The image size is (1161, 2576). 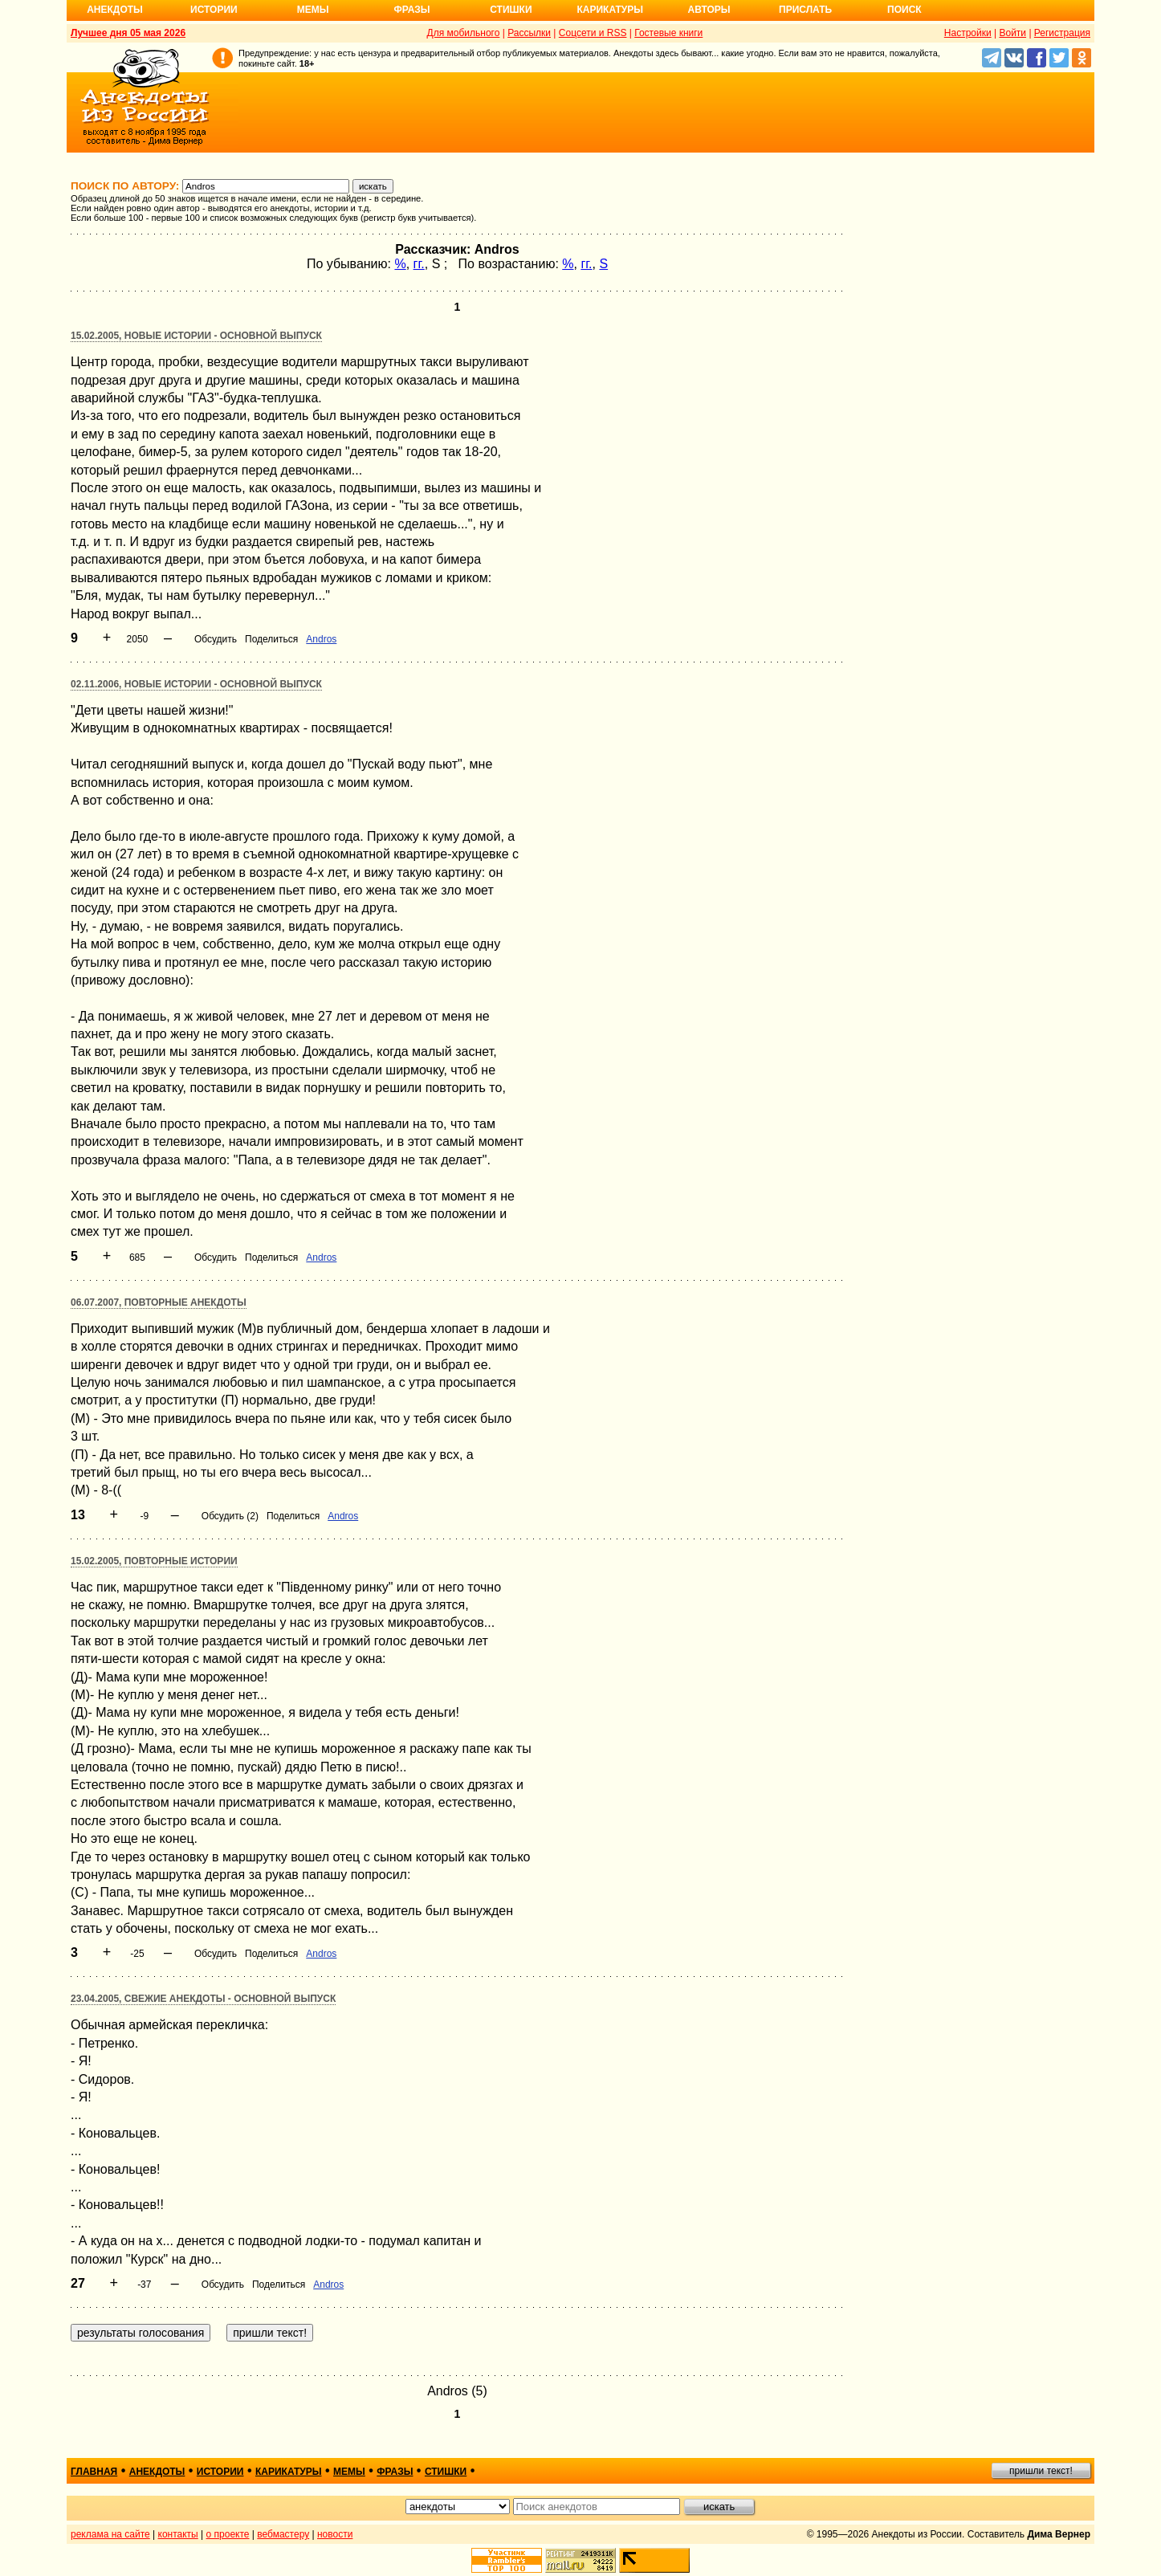 What do you see at coordinates (349, 2471) in the screenshot?
I see `мемы` at bounding box center [349, 2471].